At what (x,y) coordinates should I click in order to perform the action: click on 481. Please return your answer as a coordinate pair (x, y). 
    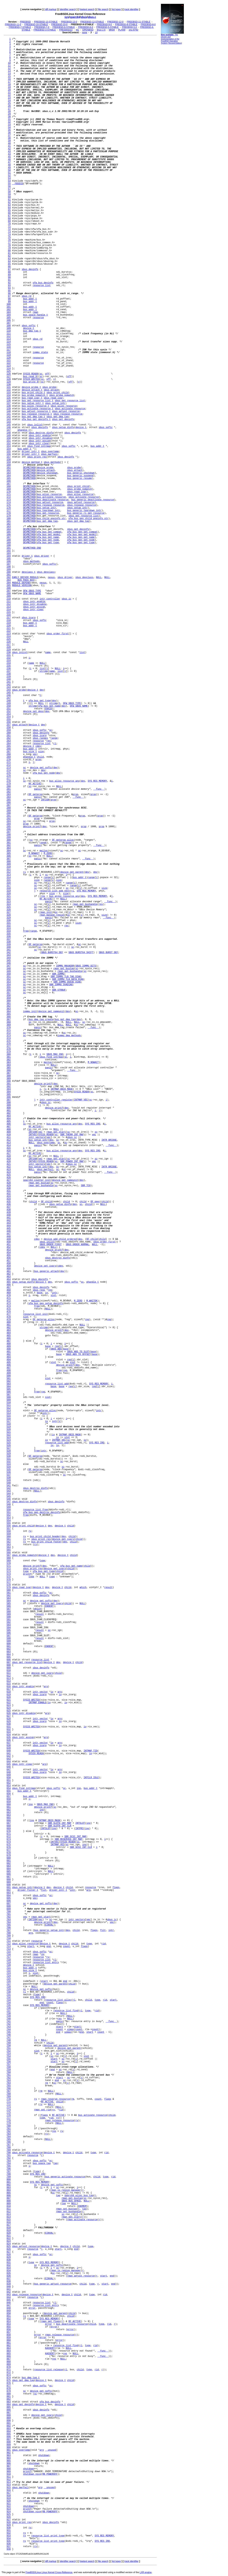
    Looking at the image, I should click on (8, 1325).